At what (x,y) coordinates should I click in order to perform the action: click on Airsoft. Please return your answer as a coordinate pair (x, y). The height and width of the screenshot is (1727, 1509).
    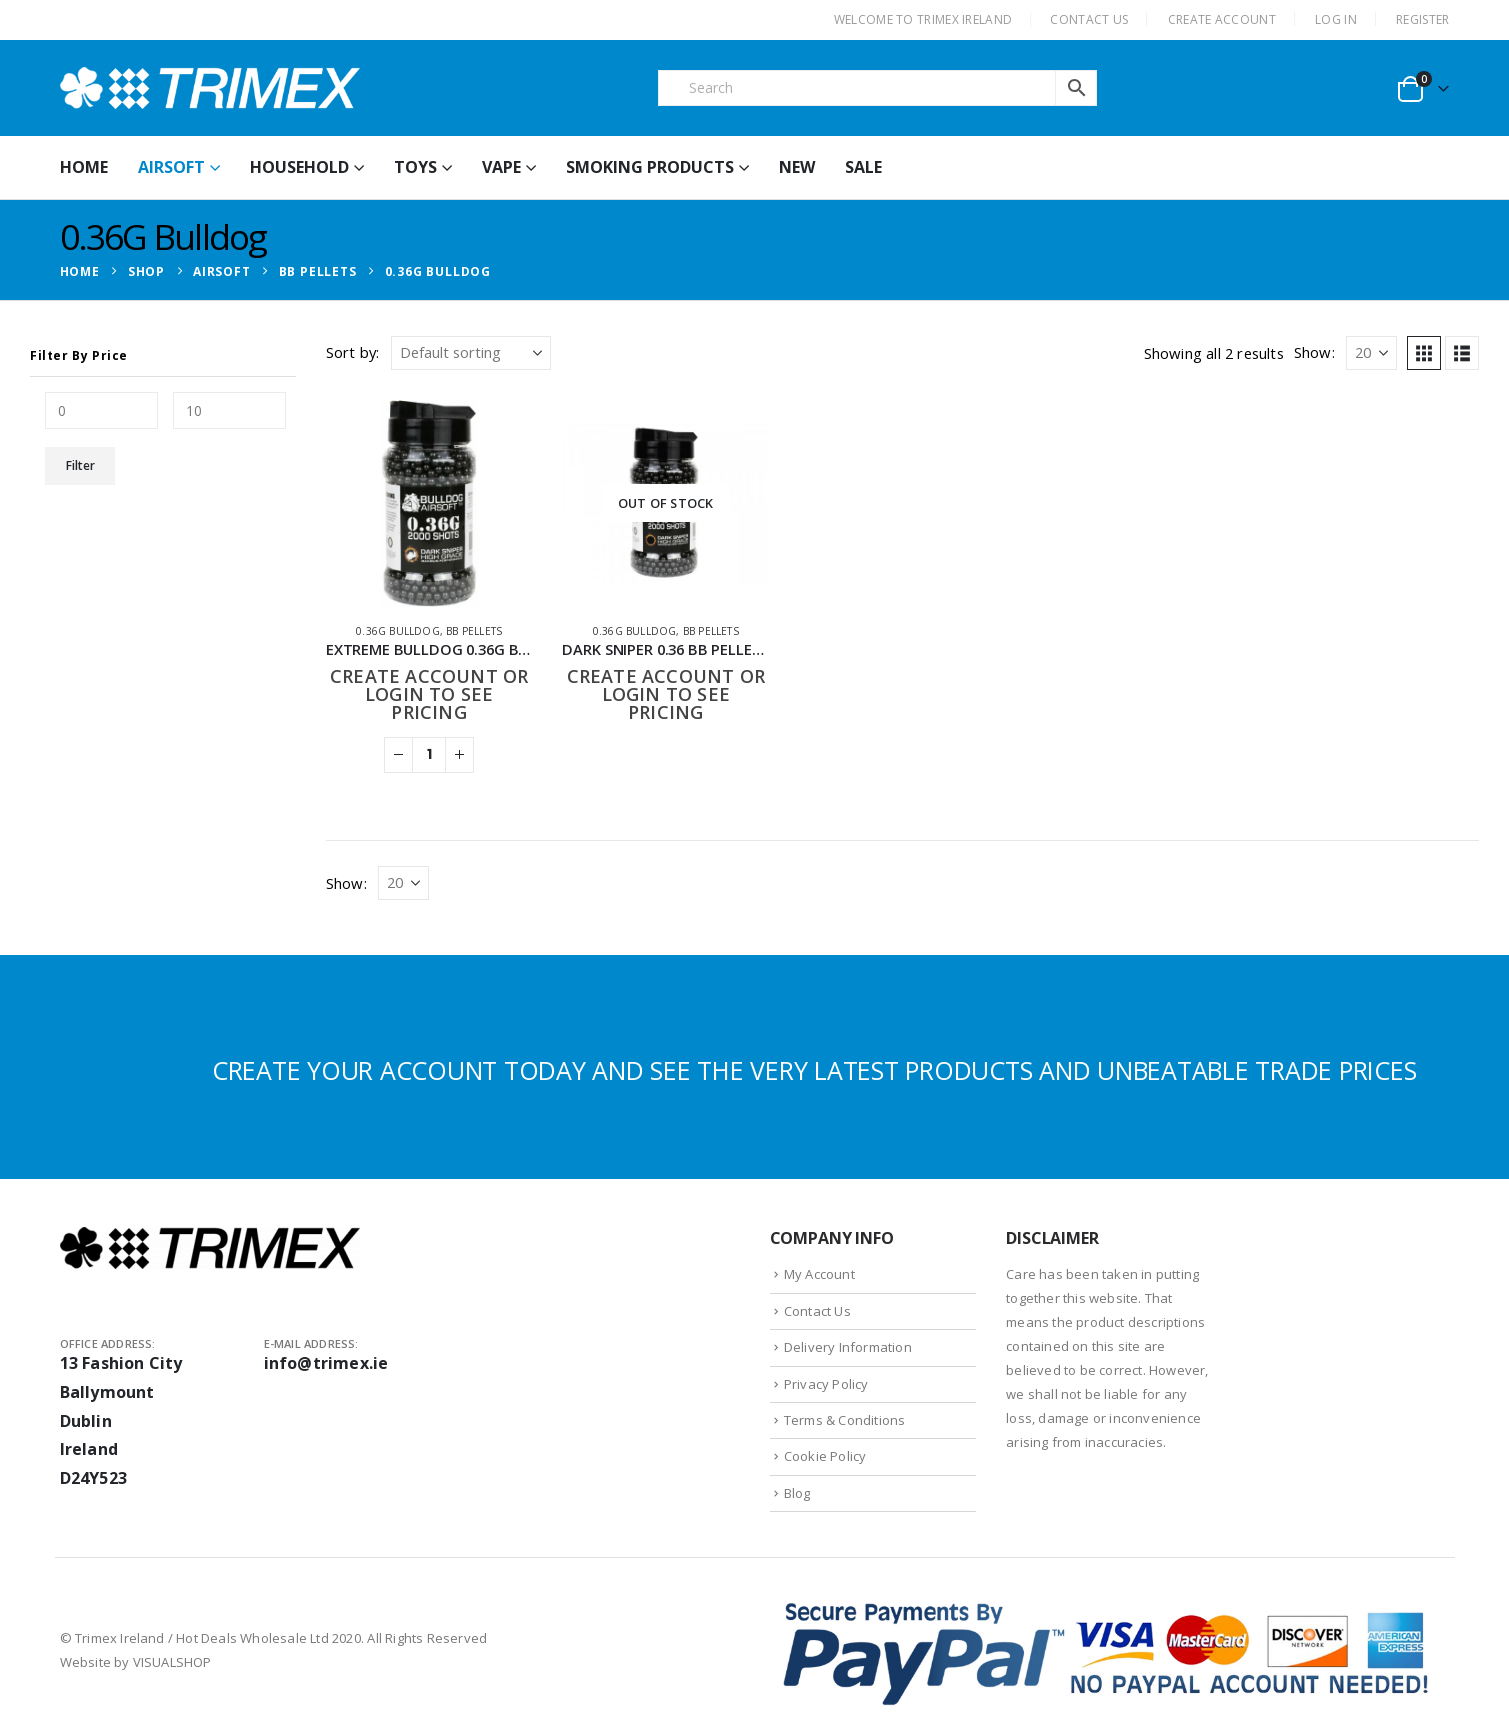
    Looking at the image, I should click on (171, 167).